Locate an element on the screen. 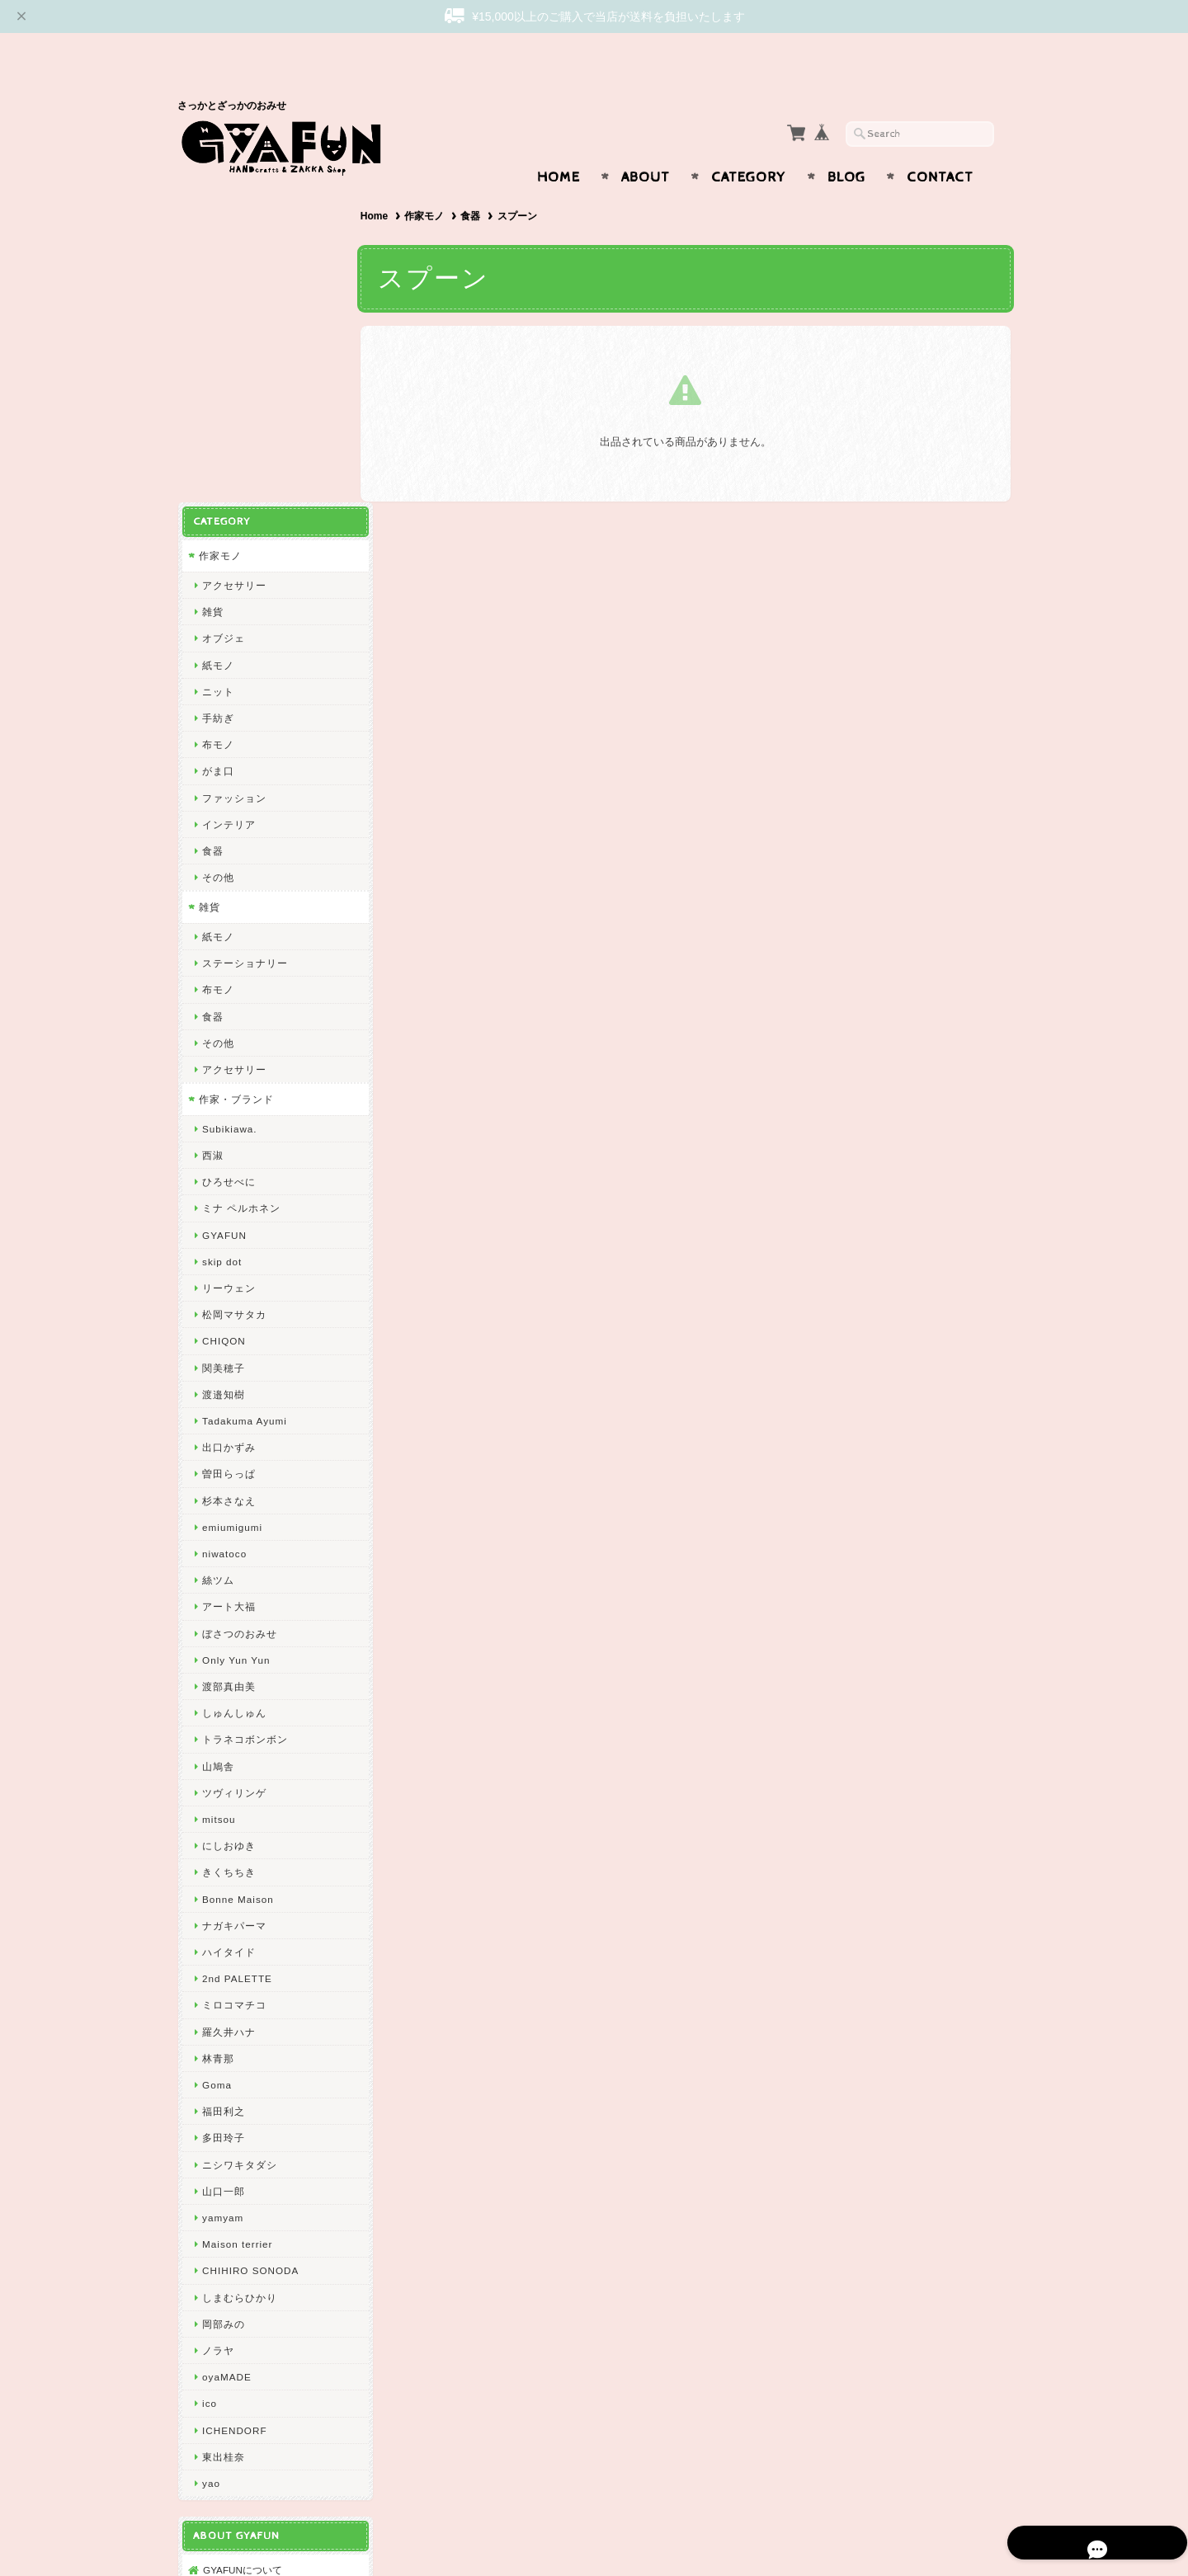 The image size is (1188, 2576). しゅんしゅん is located at coordinates (233, 1387).